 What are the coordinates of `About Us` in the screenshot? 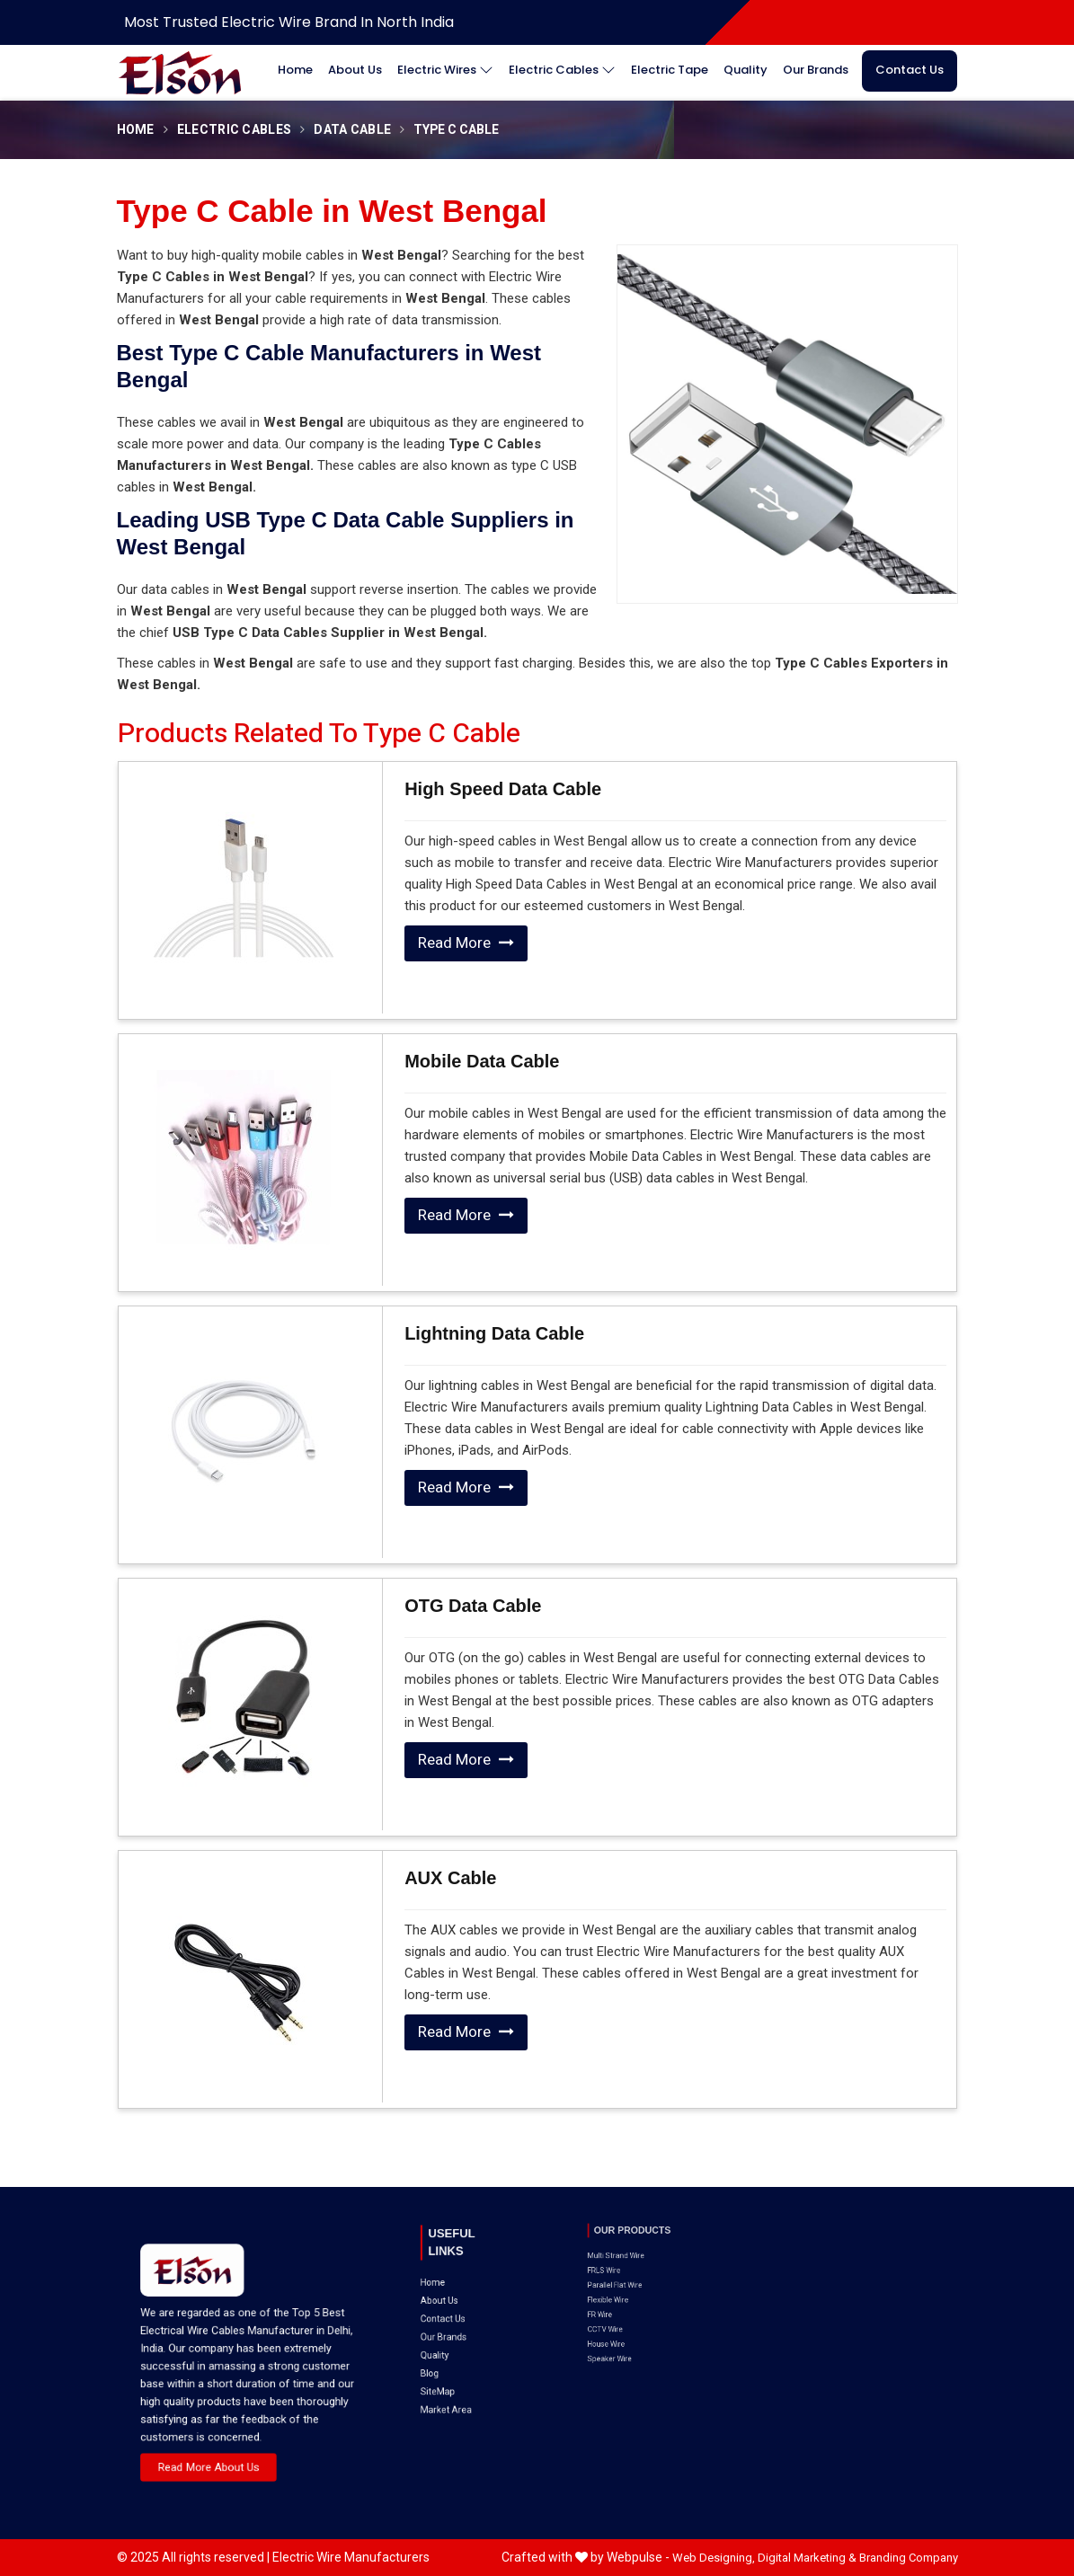 It's located at (355, 69).